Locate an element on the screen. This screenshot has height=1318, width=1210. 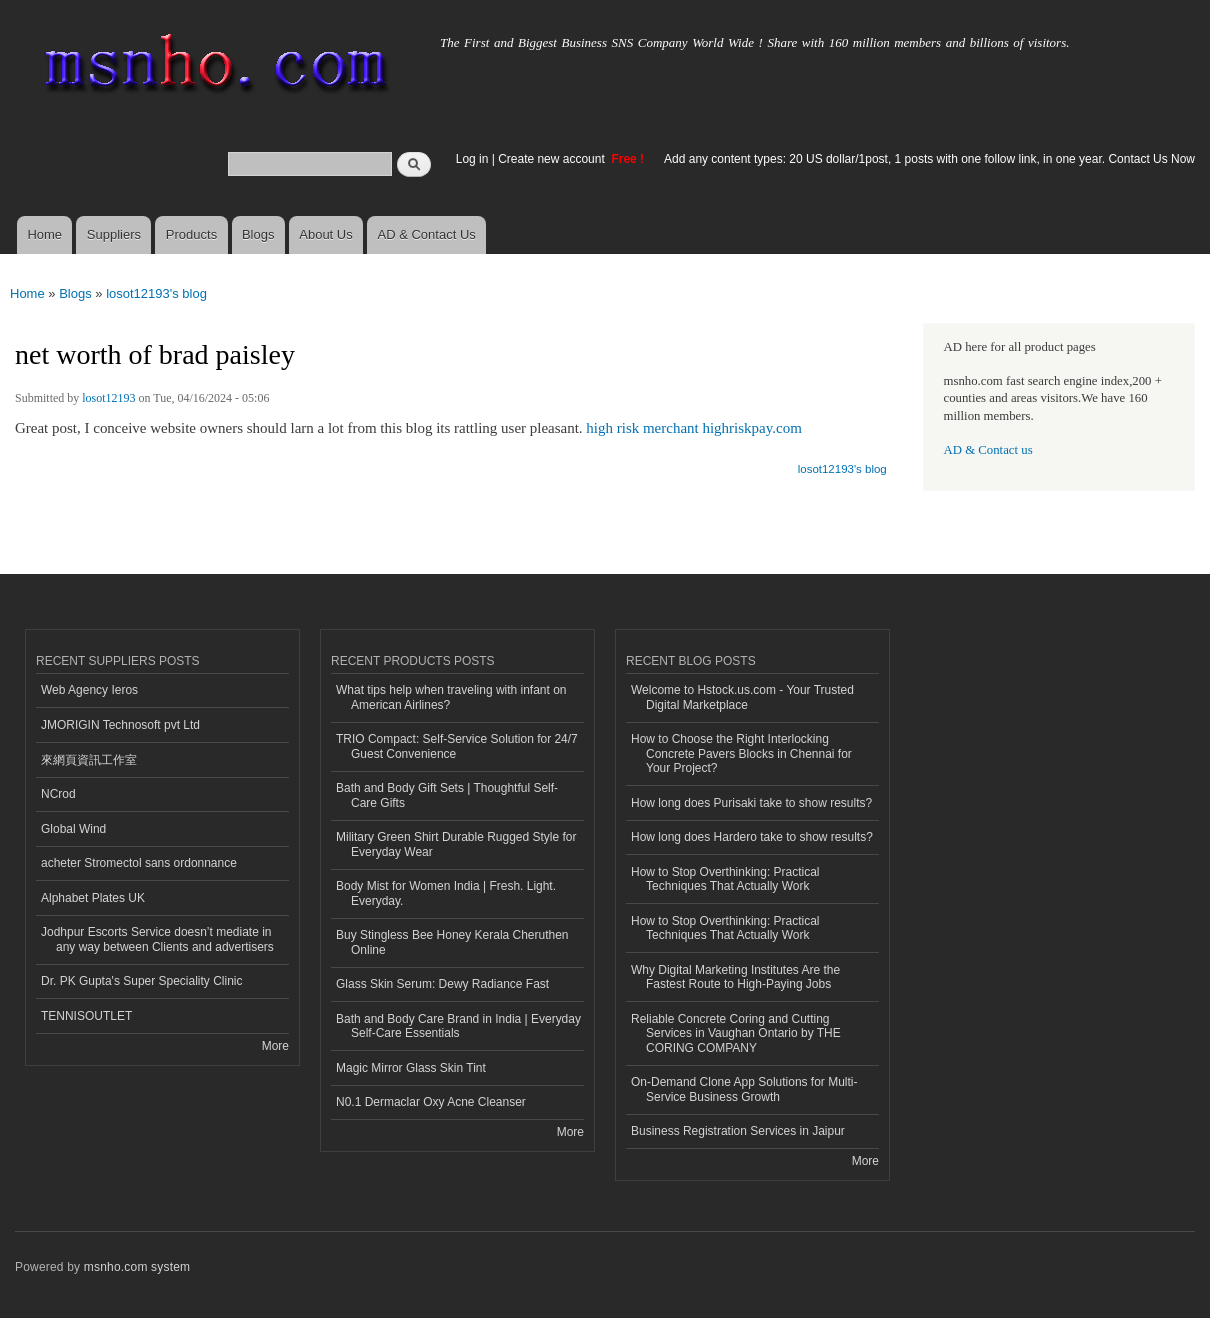
Global Wind is located at coordinates (73, 829).